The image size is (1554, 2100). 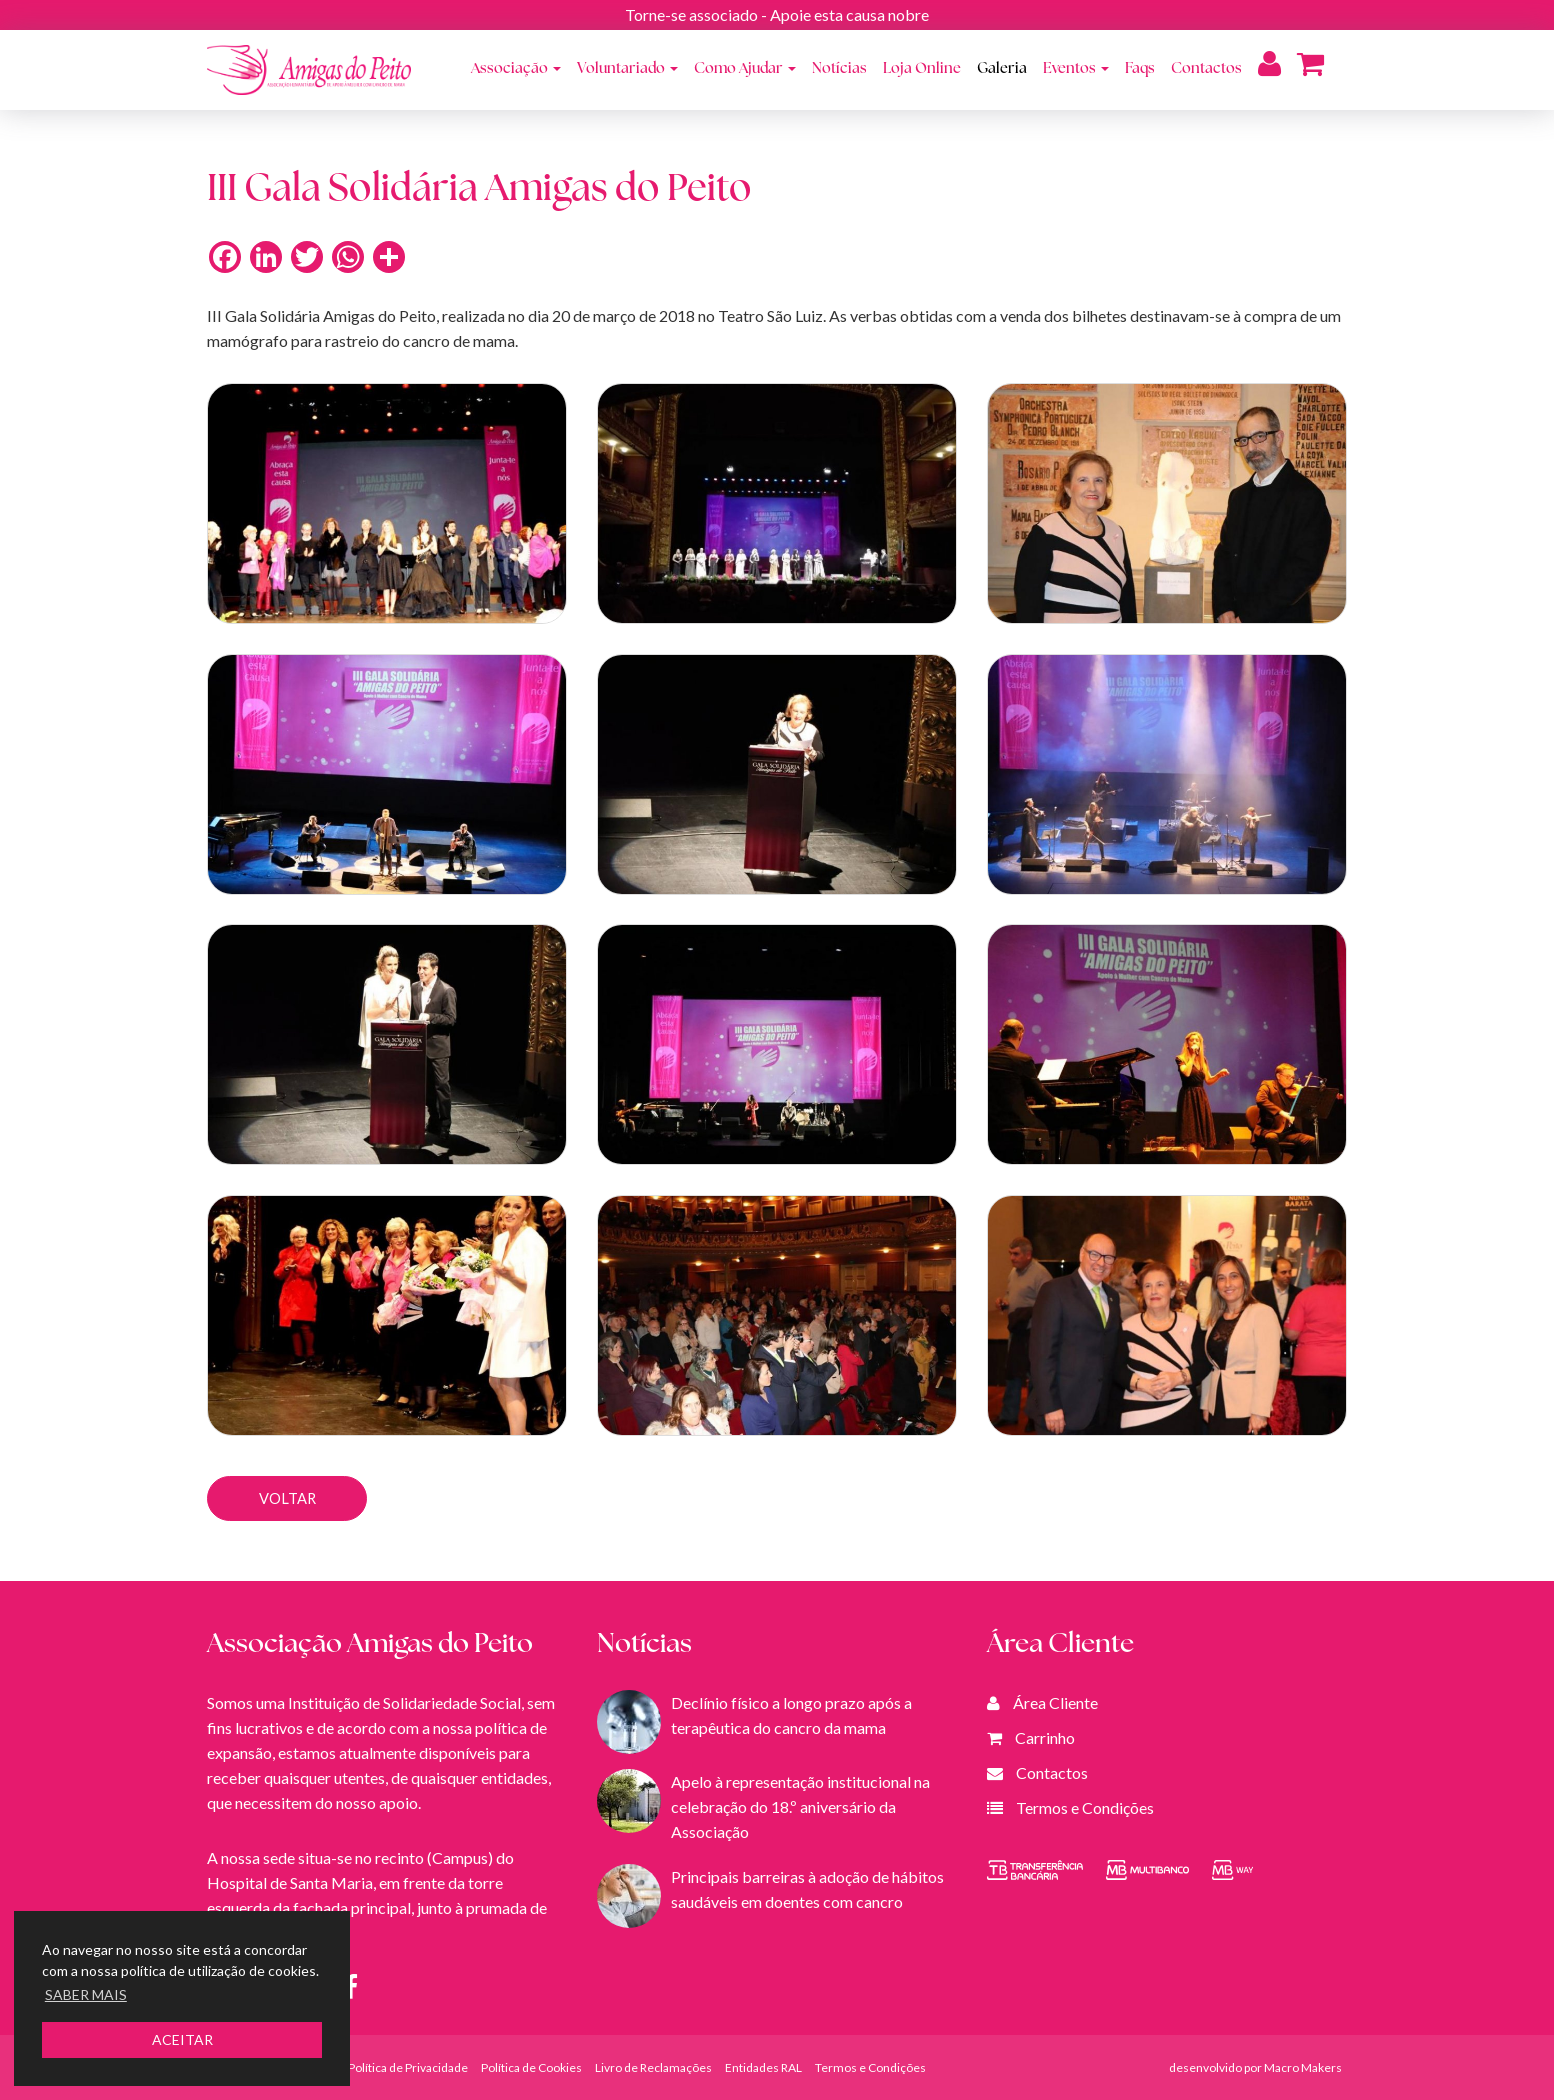 I want to click on Apelo à representação institucional na celebração do 18.º aniversário da Associação, so click(x=800, y=1806).